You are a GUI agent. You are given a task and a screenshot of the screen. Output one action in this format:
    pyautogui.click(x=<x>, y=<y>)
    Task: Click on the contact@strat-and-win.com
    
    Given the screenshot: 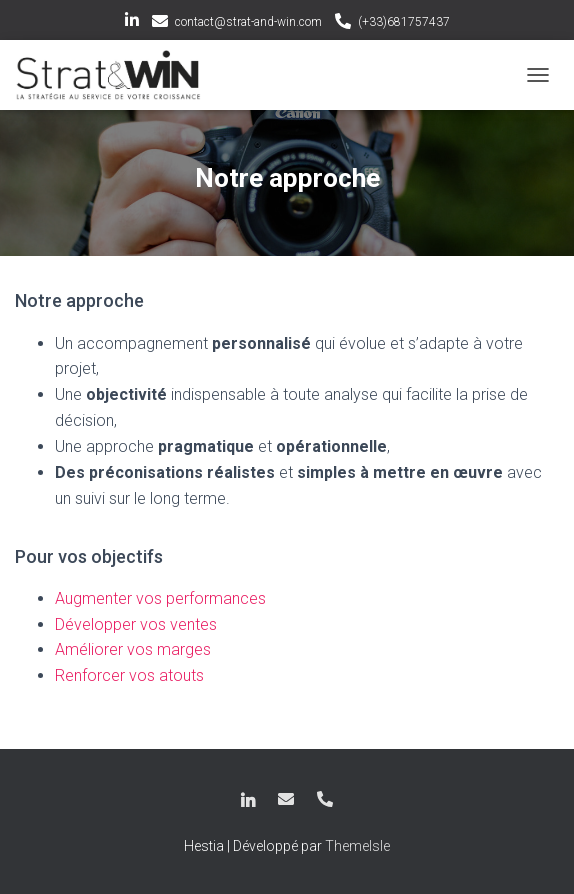 What is the action you would take?
    pyautogui.click(x=248, y=22)
    